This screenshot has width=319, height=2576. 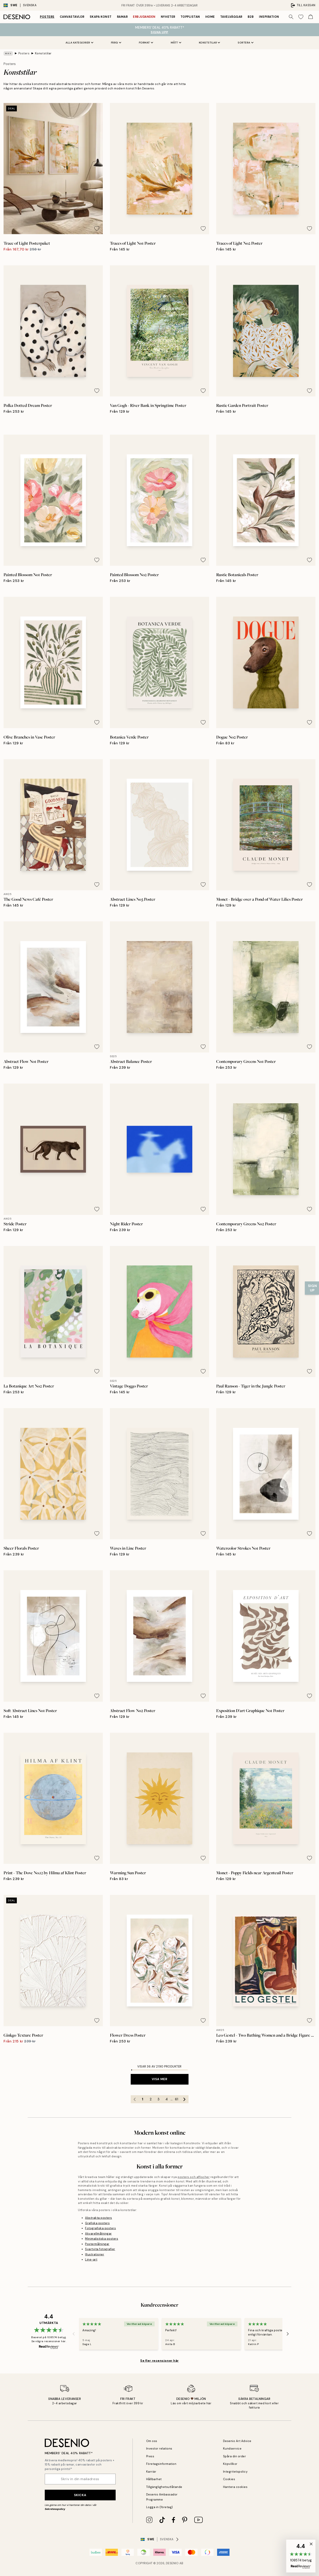 What do you see at coordinates (176, 2099) in the screenshot?
I see `61 [Go to page 61]` at bounding box center [176, 2099].